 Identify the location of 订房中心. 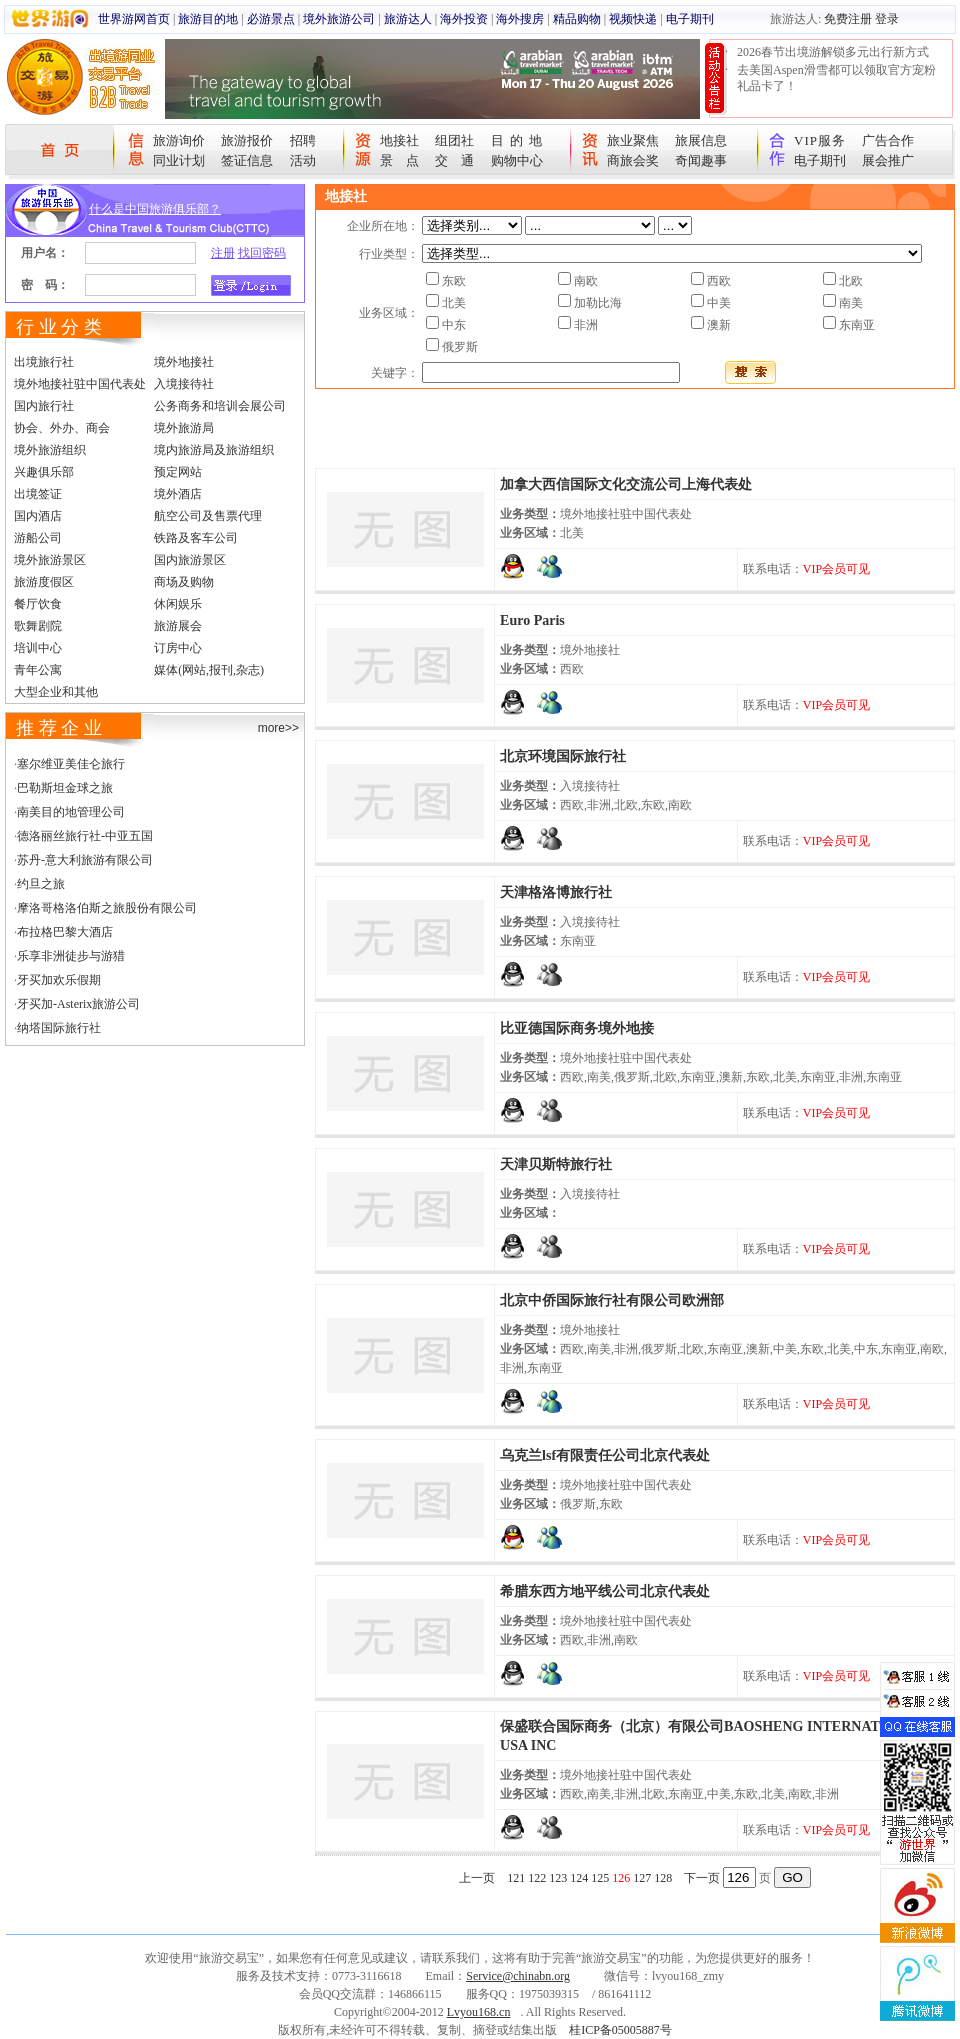
(178, 648).